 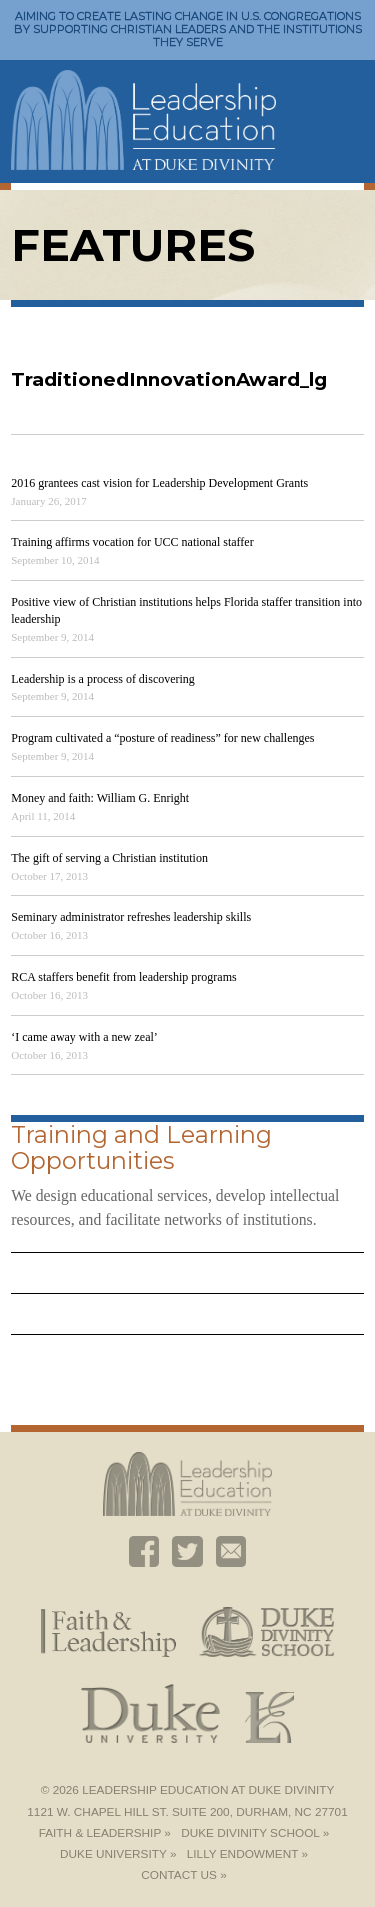 I want to click on Leadership is a process of discovering, so click(x=103, y=679).